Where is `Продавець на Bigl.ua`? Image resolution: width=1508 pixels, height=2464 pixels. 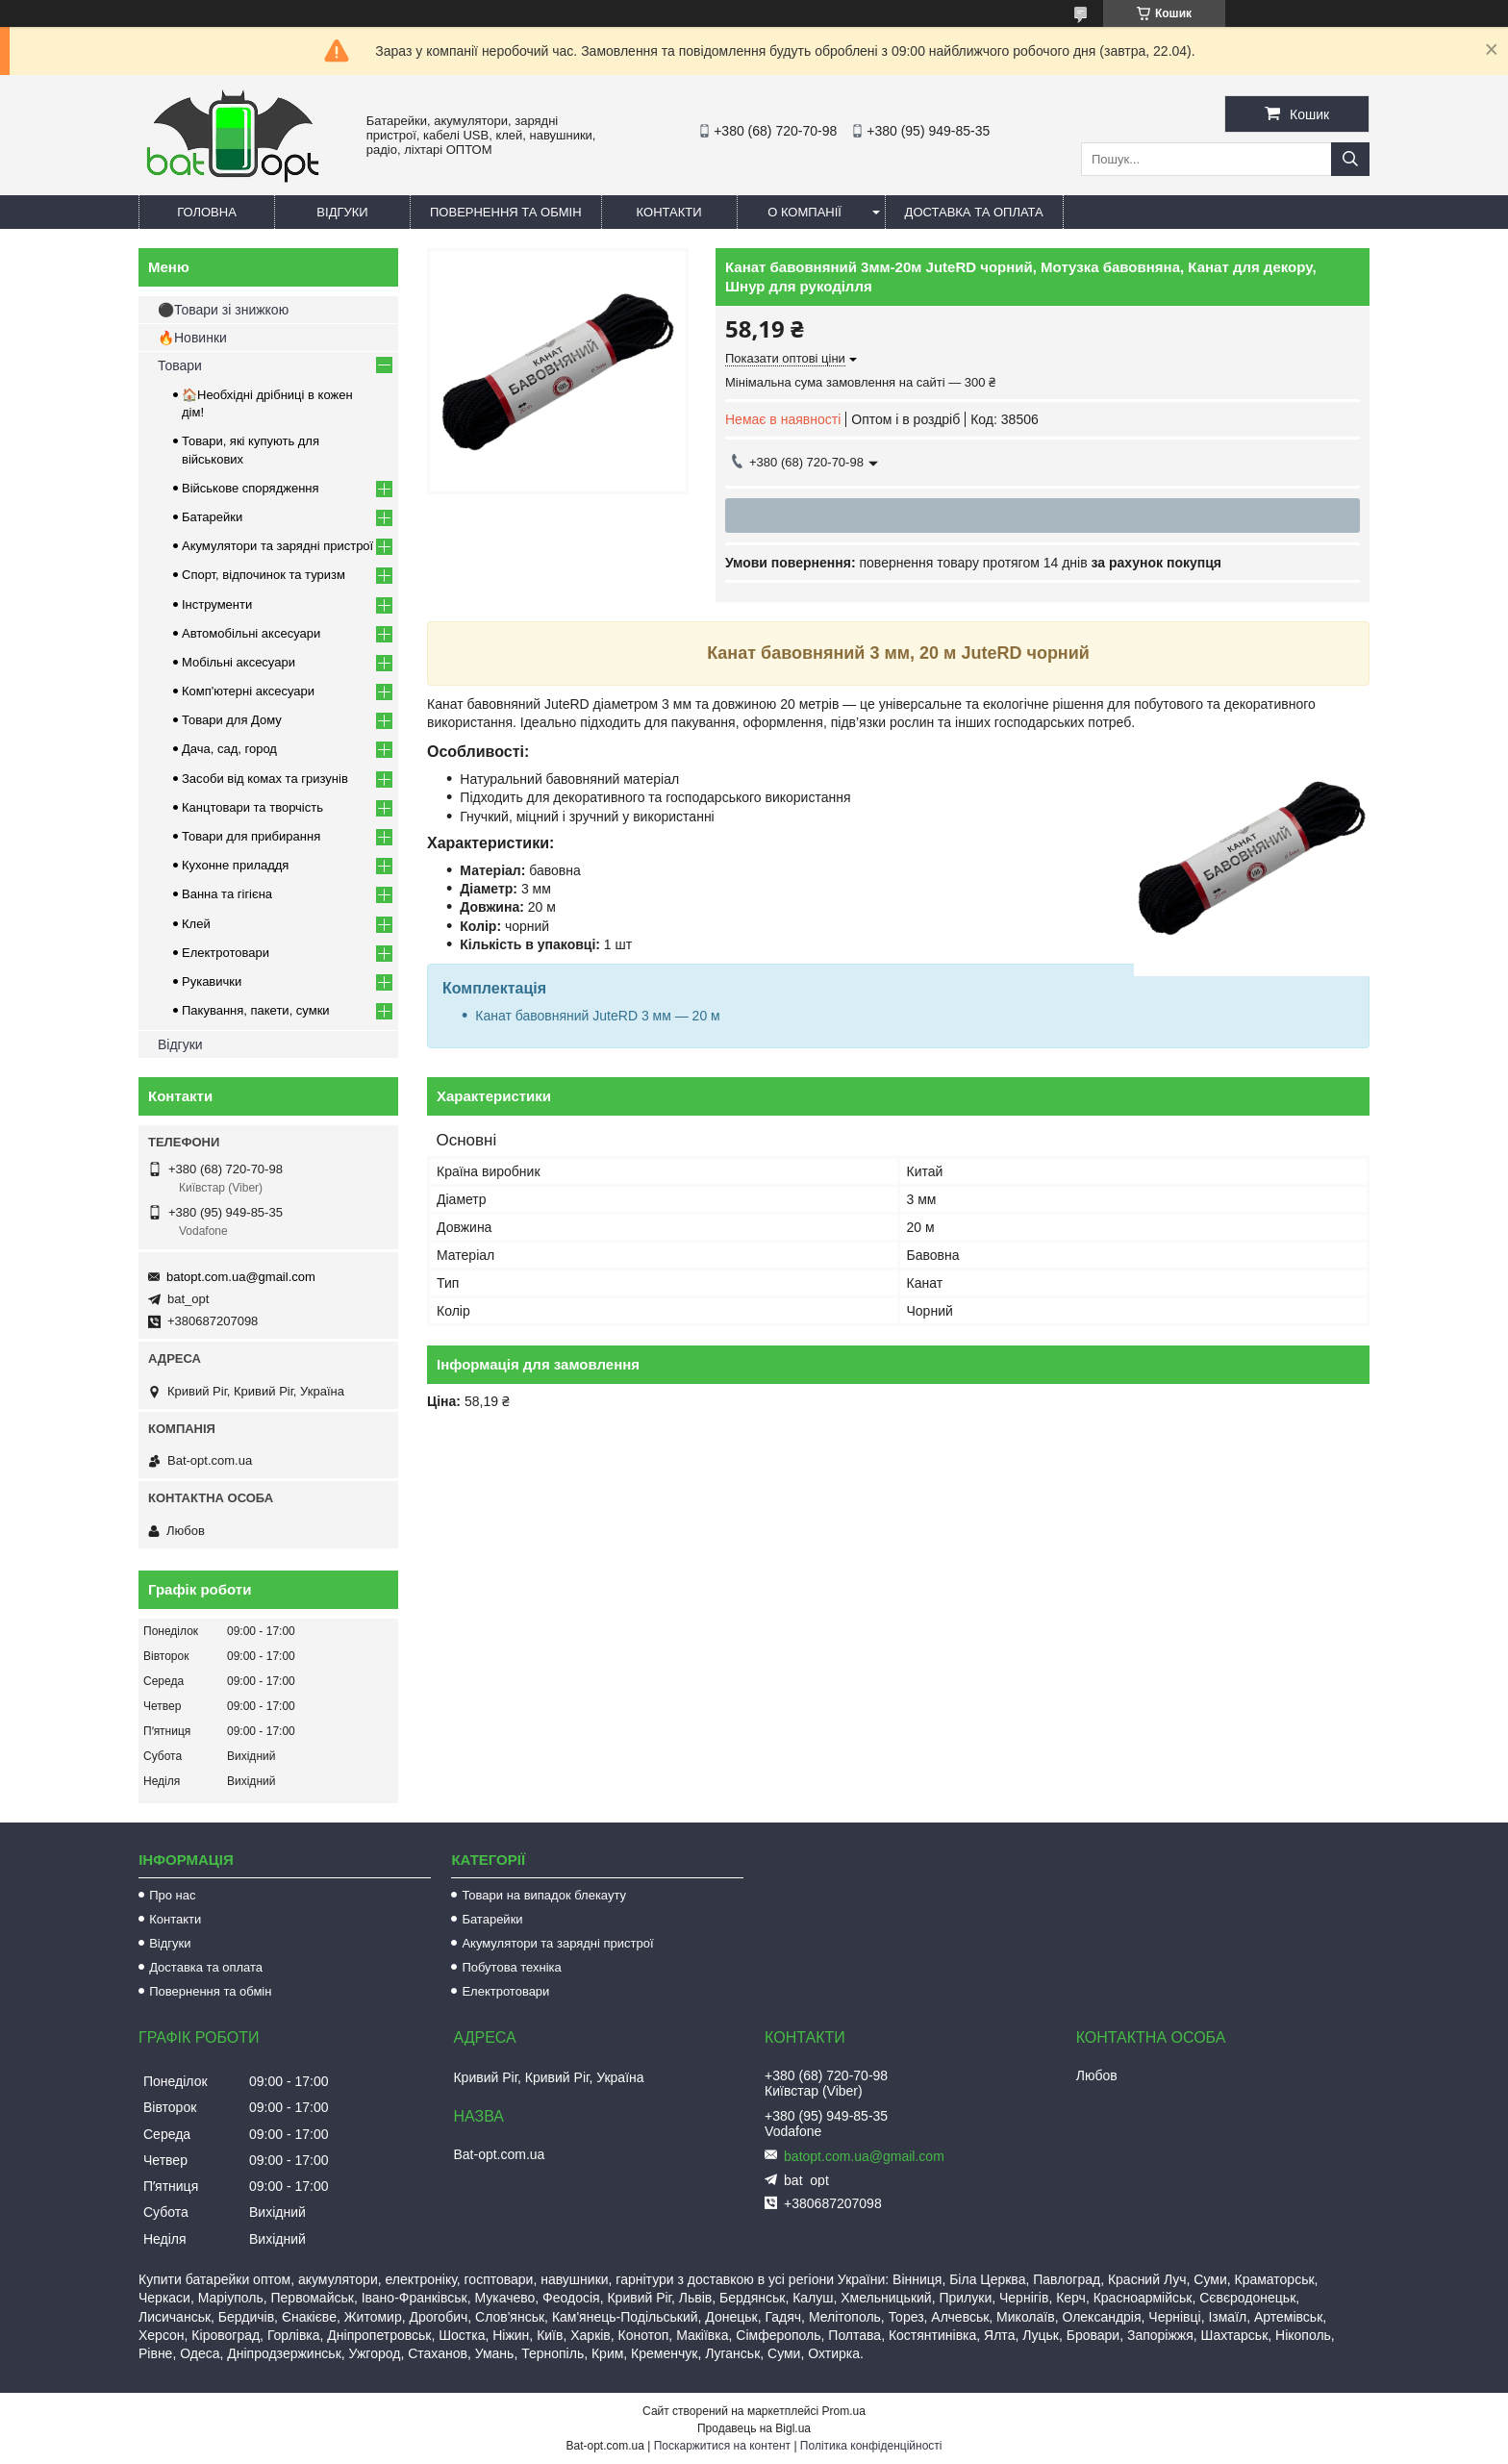 Продавець на Bigl.ua is located at coordinates (754, 2428).